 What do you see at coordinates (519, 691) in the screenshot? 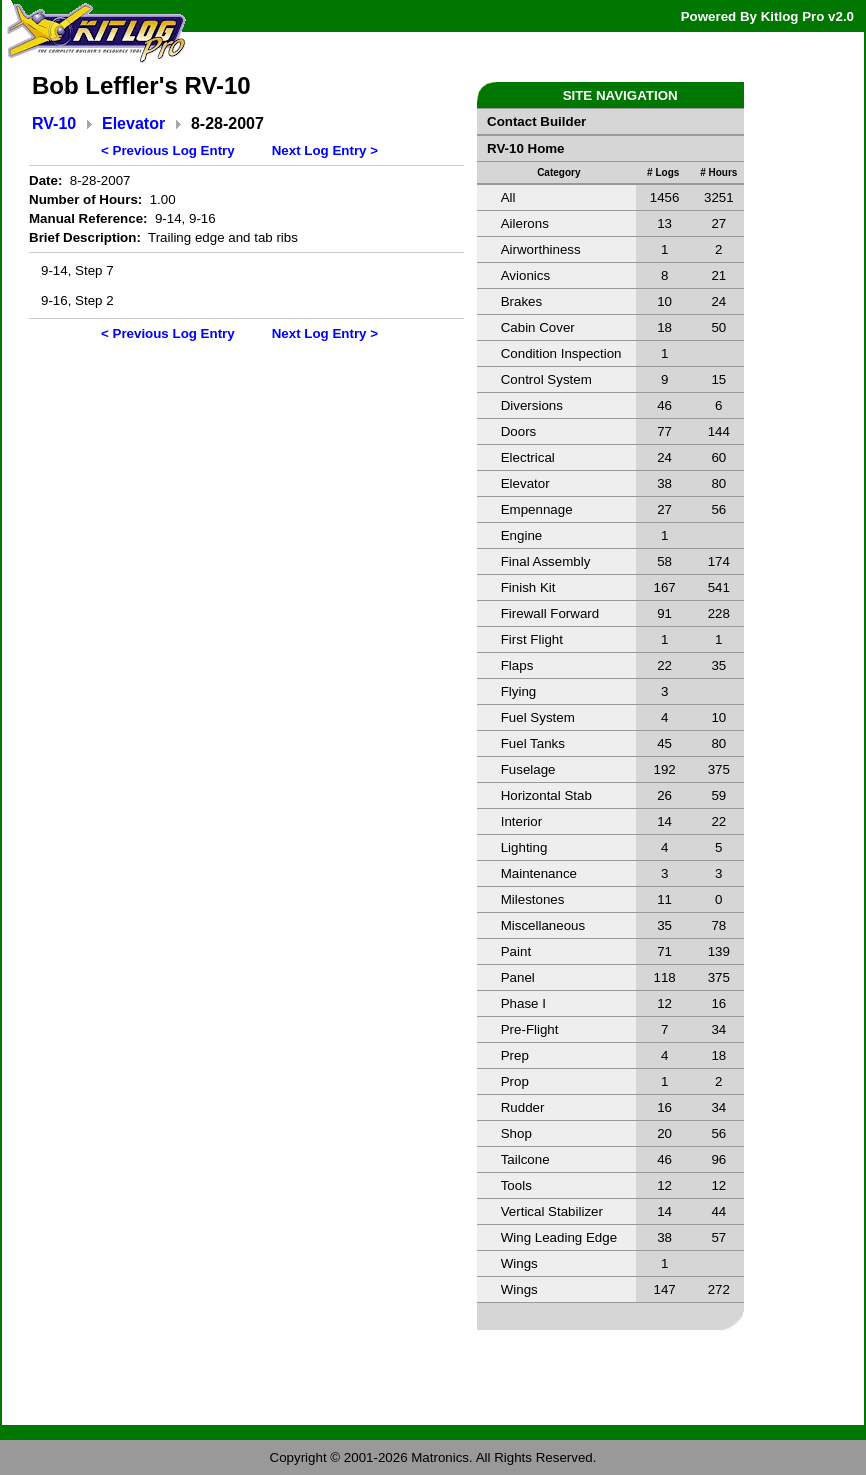
I see `Flying` at bounding box center [519, 691].